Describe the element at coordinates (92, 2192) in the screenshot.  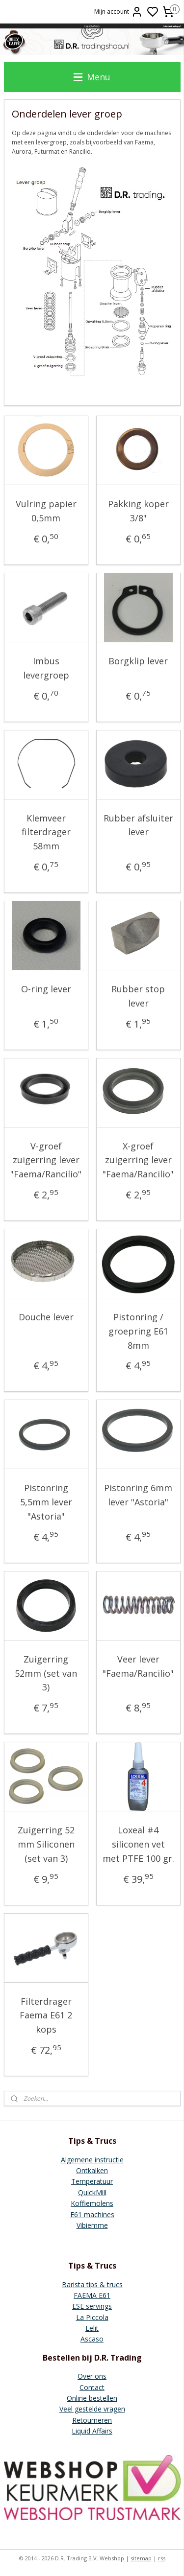
I see `QuickMill` at that location.